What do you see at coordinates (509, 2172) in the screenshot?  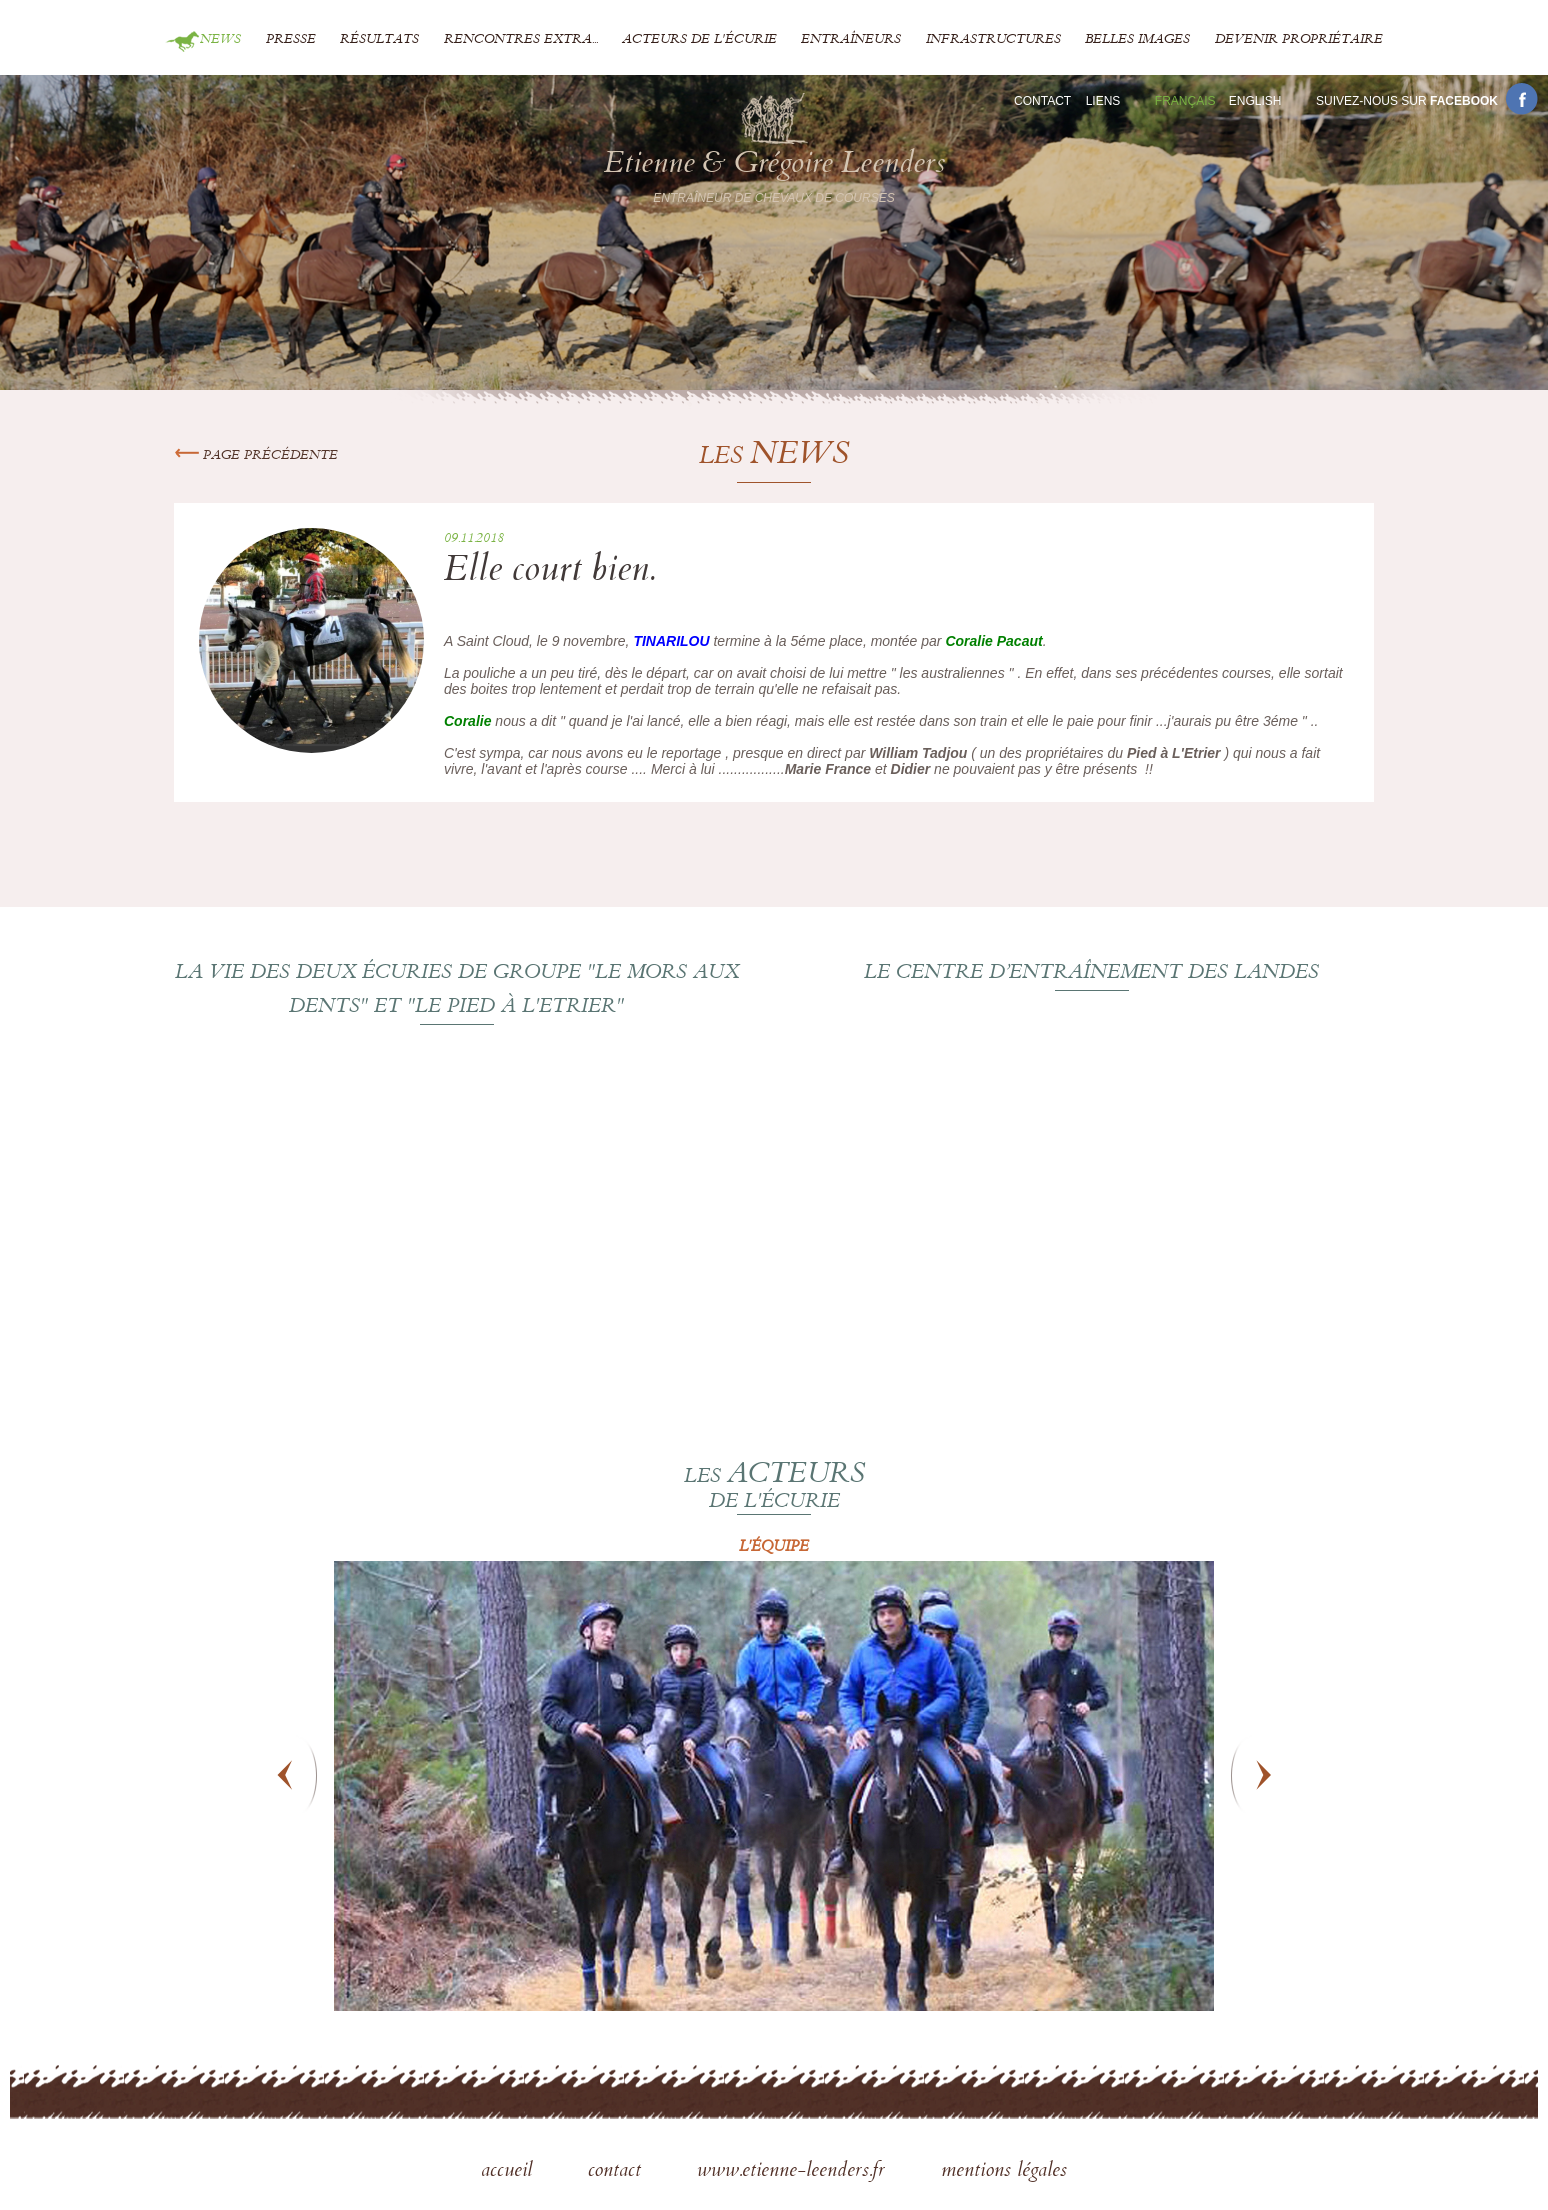 I see `accueil` at bounding box center [509, 2172].